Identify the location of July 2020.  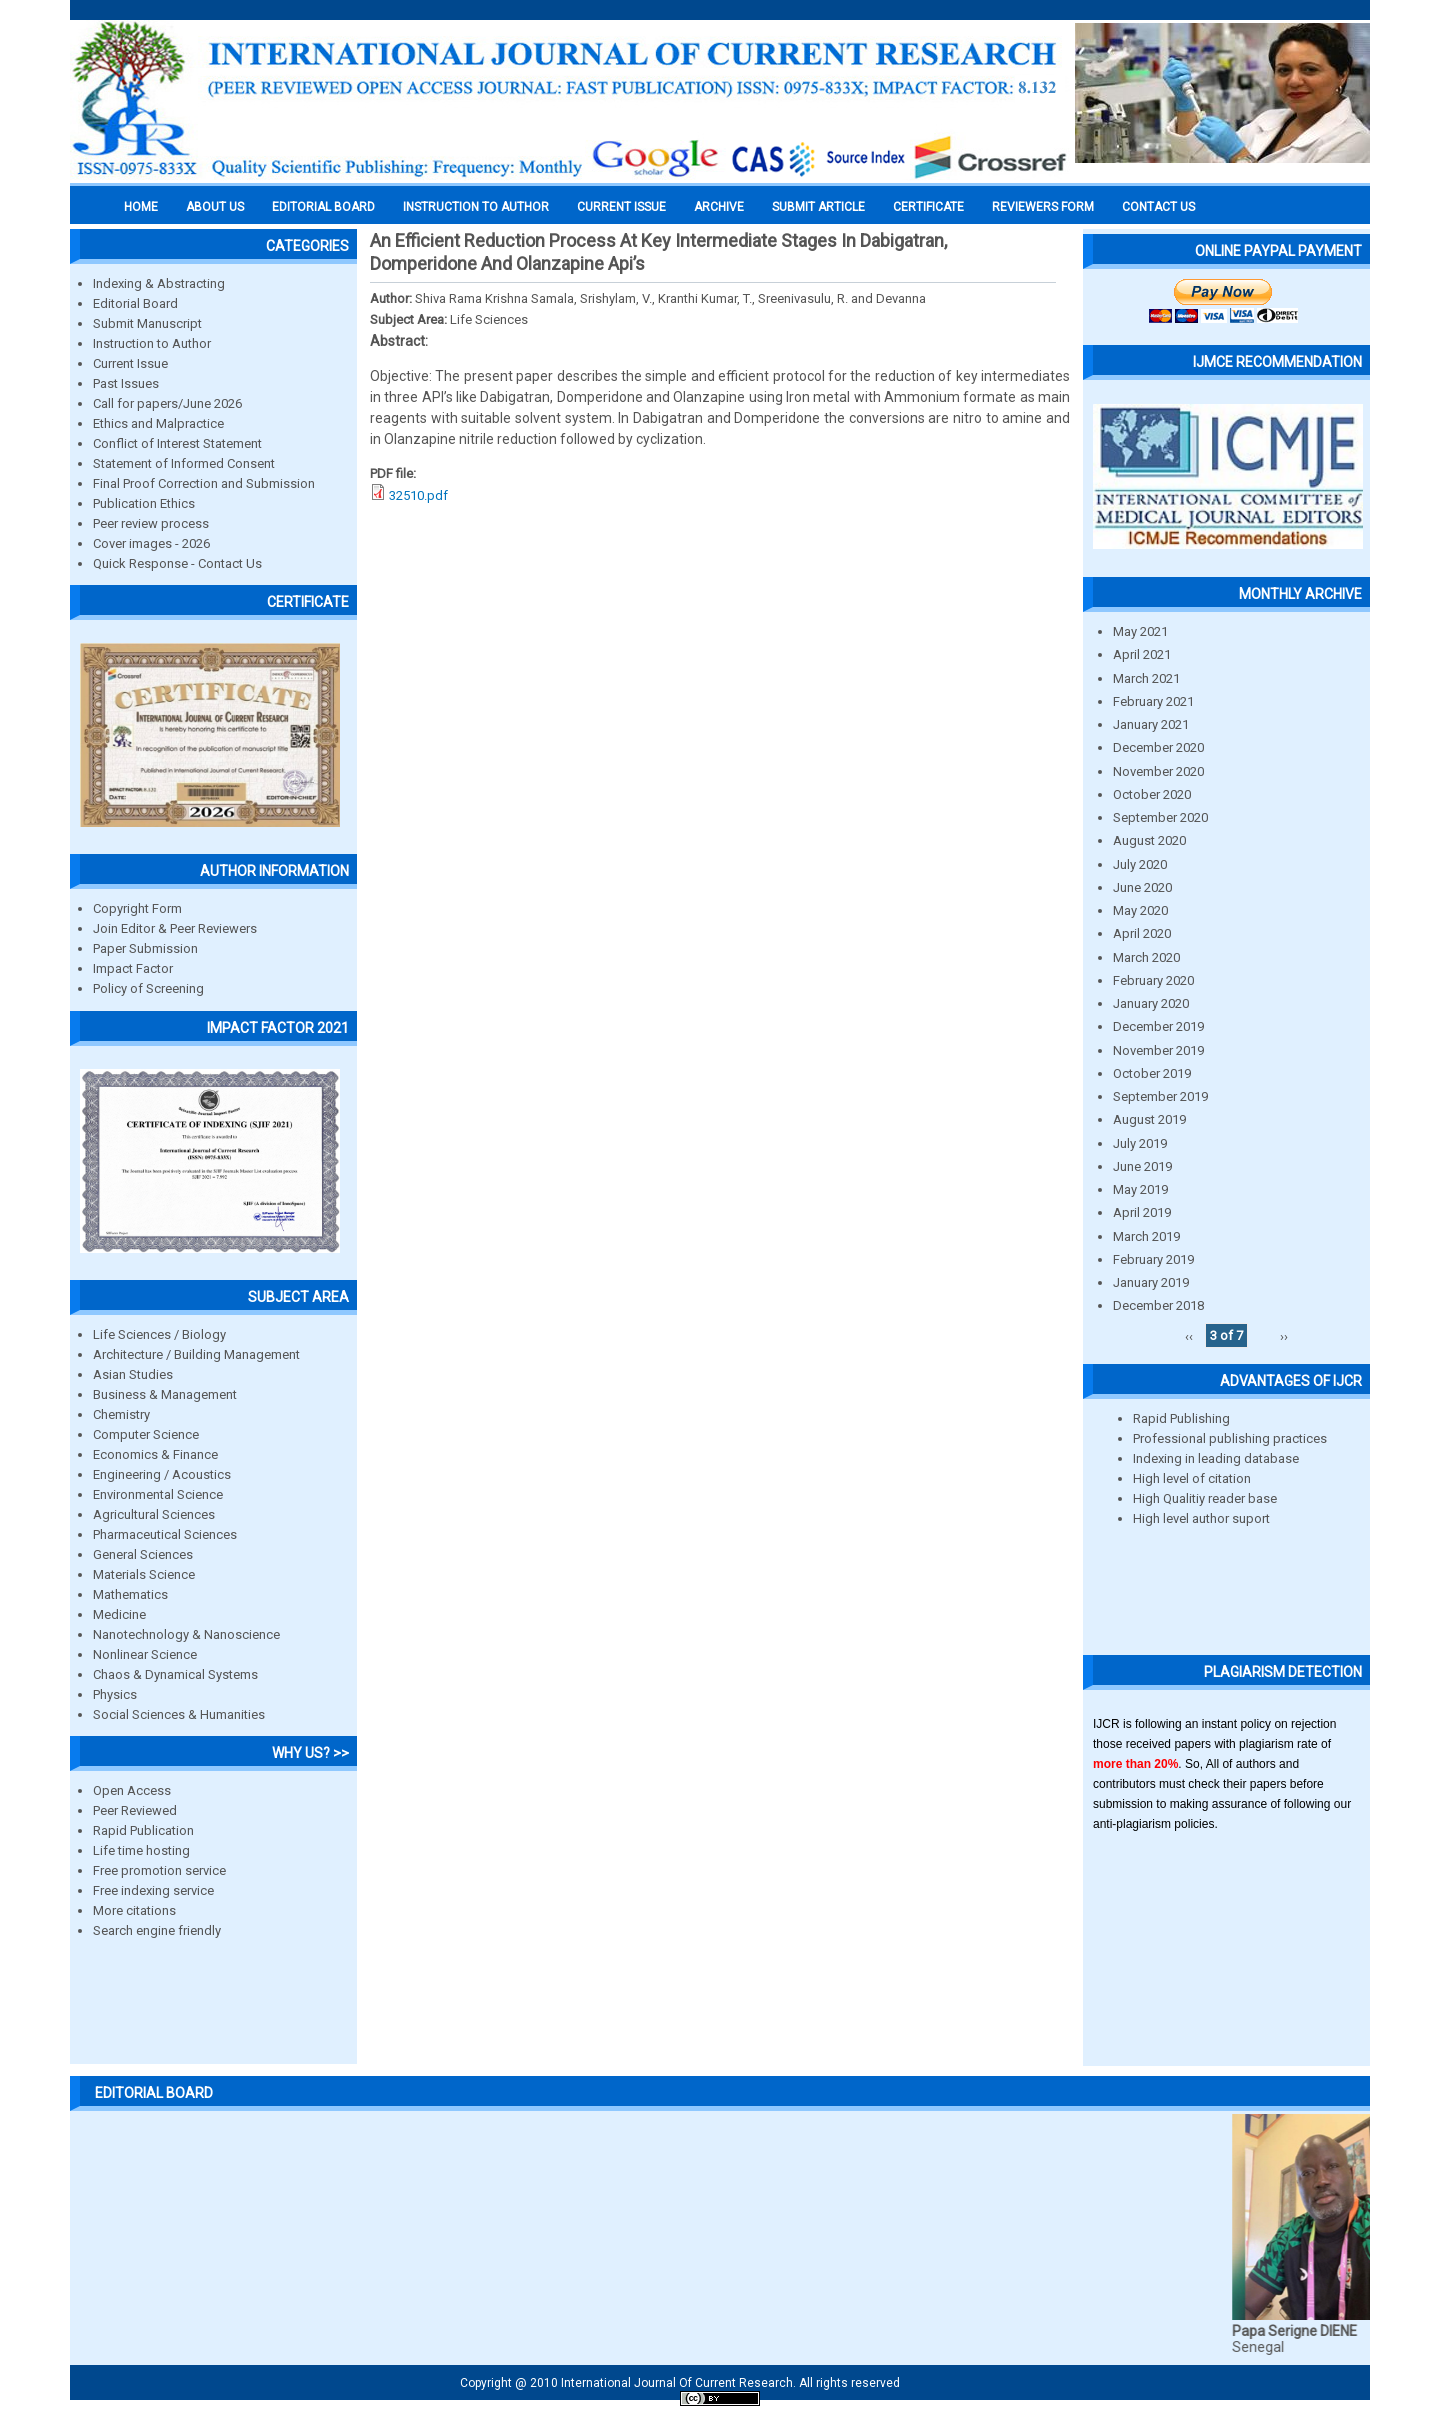
(1140, 864).